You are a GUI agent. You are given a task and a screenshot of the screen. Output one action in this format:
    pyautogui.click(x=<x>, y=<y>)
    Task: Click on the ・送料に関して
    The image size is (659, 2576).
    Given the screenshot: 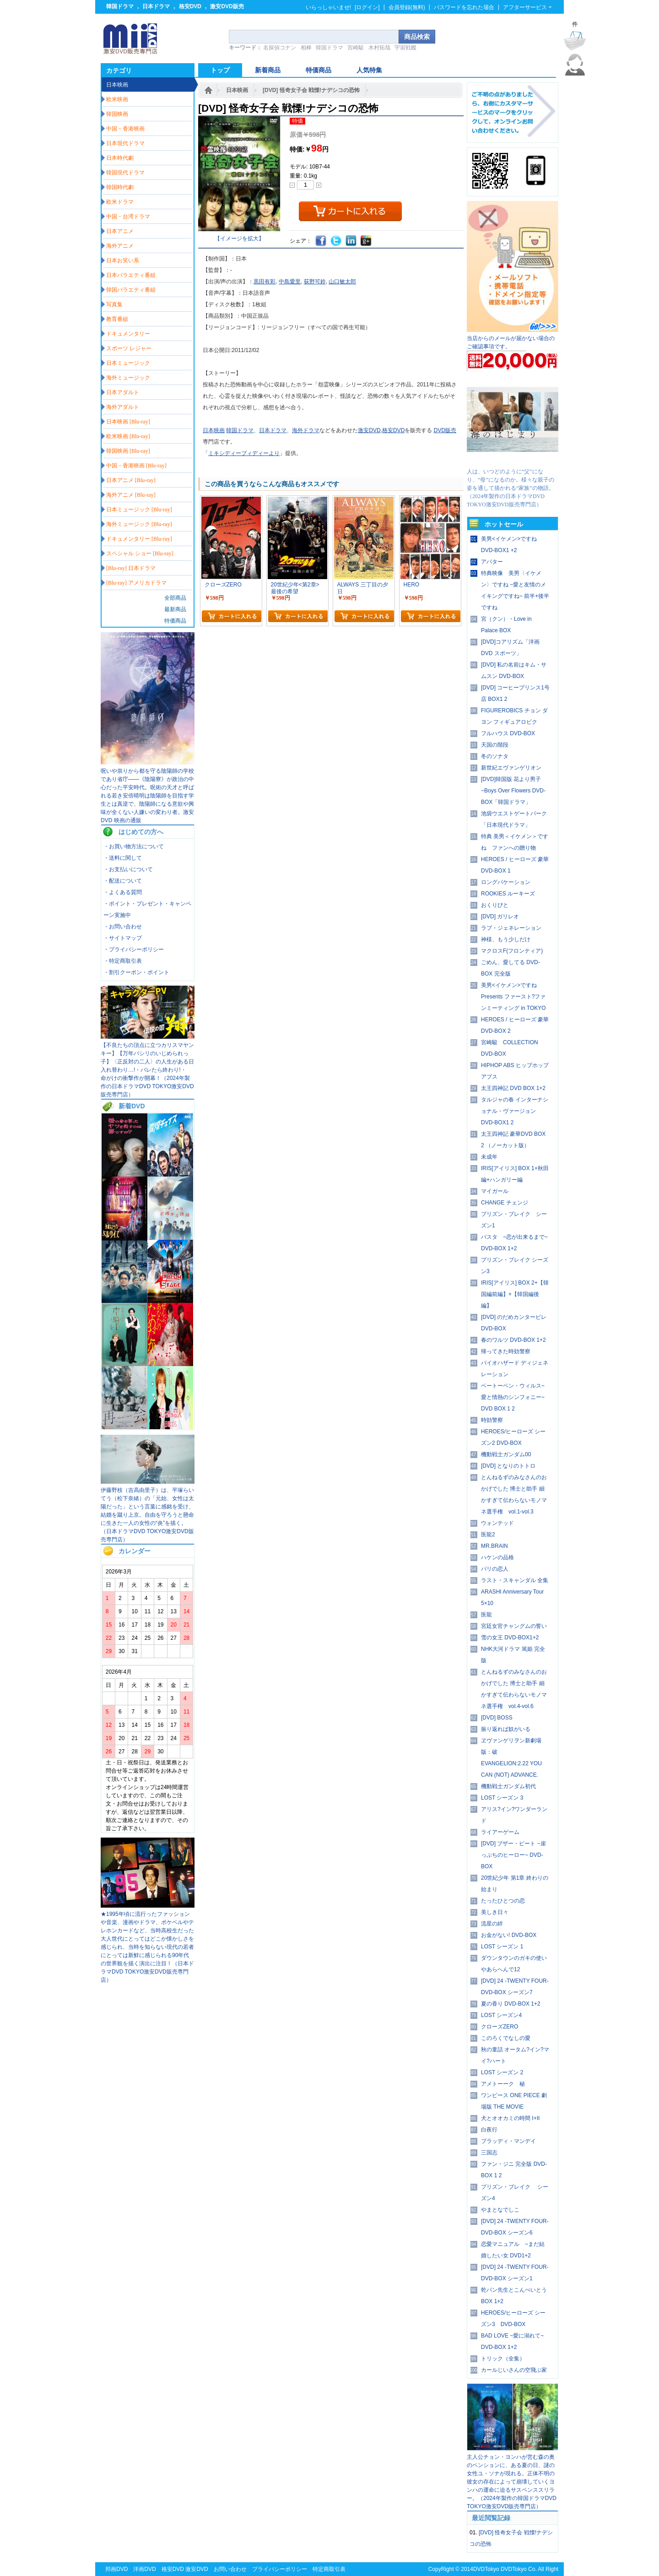 What is the action you would take?
    pyautogui.click(x=122, y=858)
    